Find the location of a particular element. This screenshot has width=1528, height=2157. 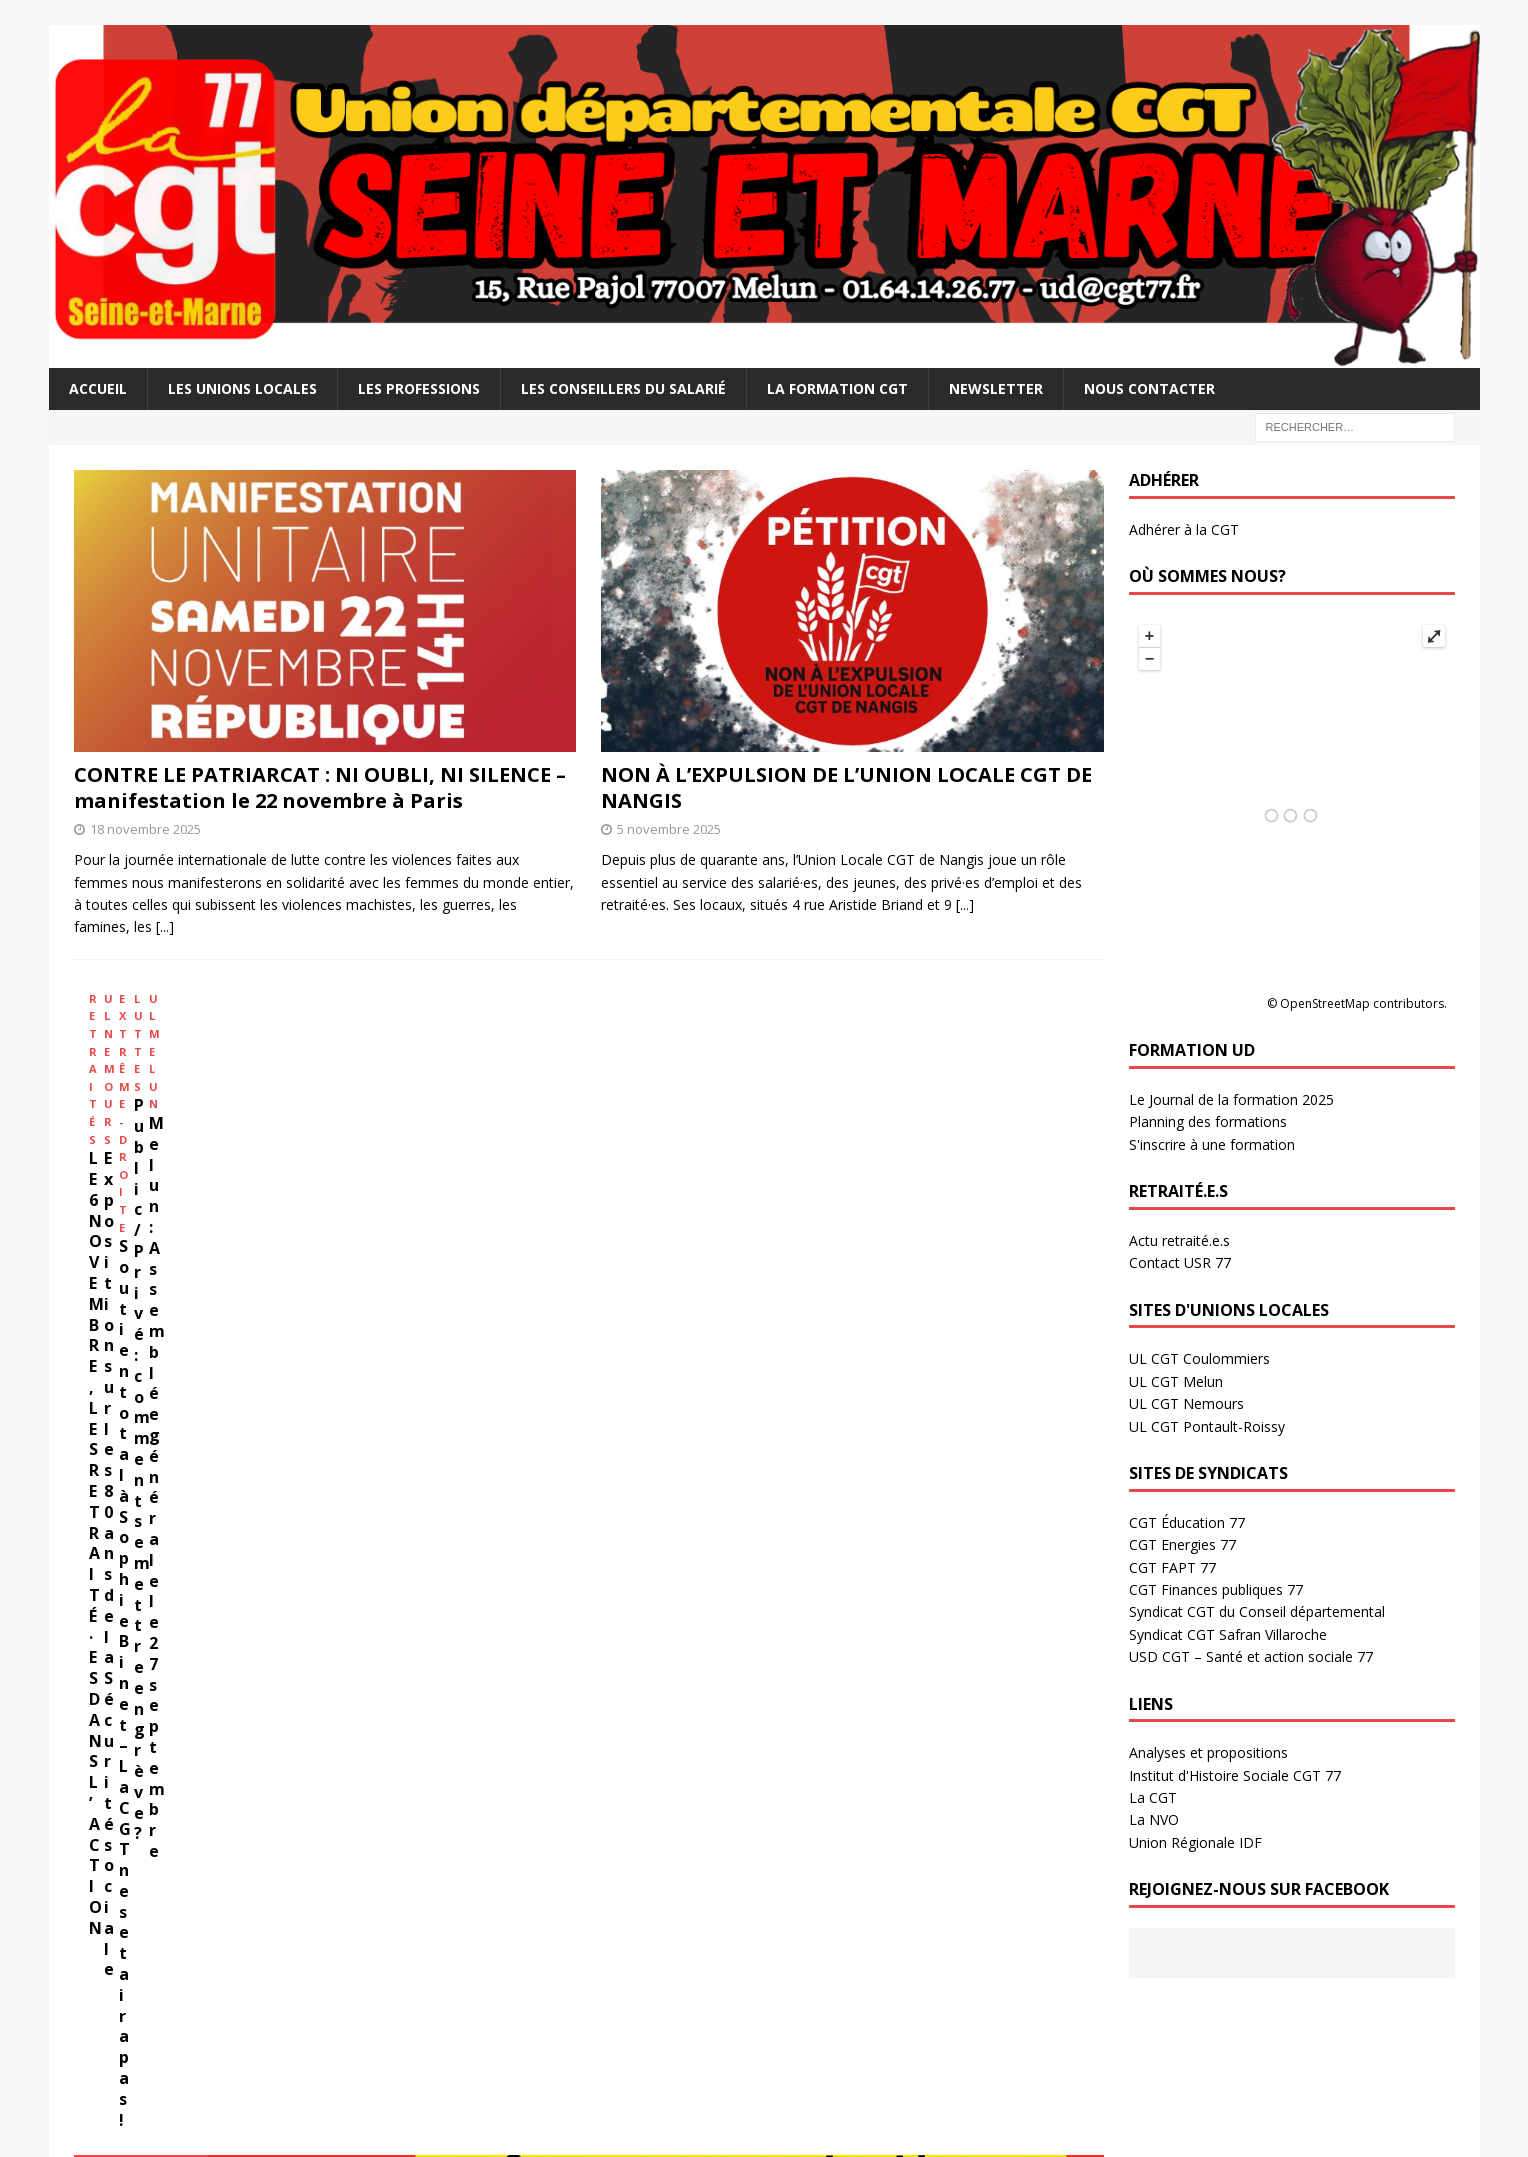

11 février 2019 is located at coordinates (925, 1797).